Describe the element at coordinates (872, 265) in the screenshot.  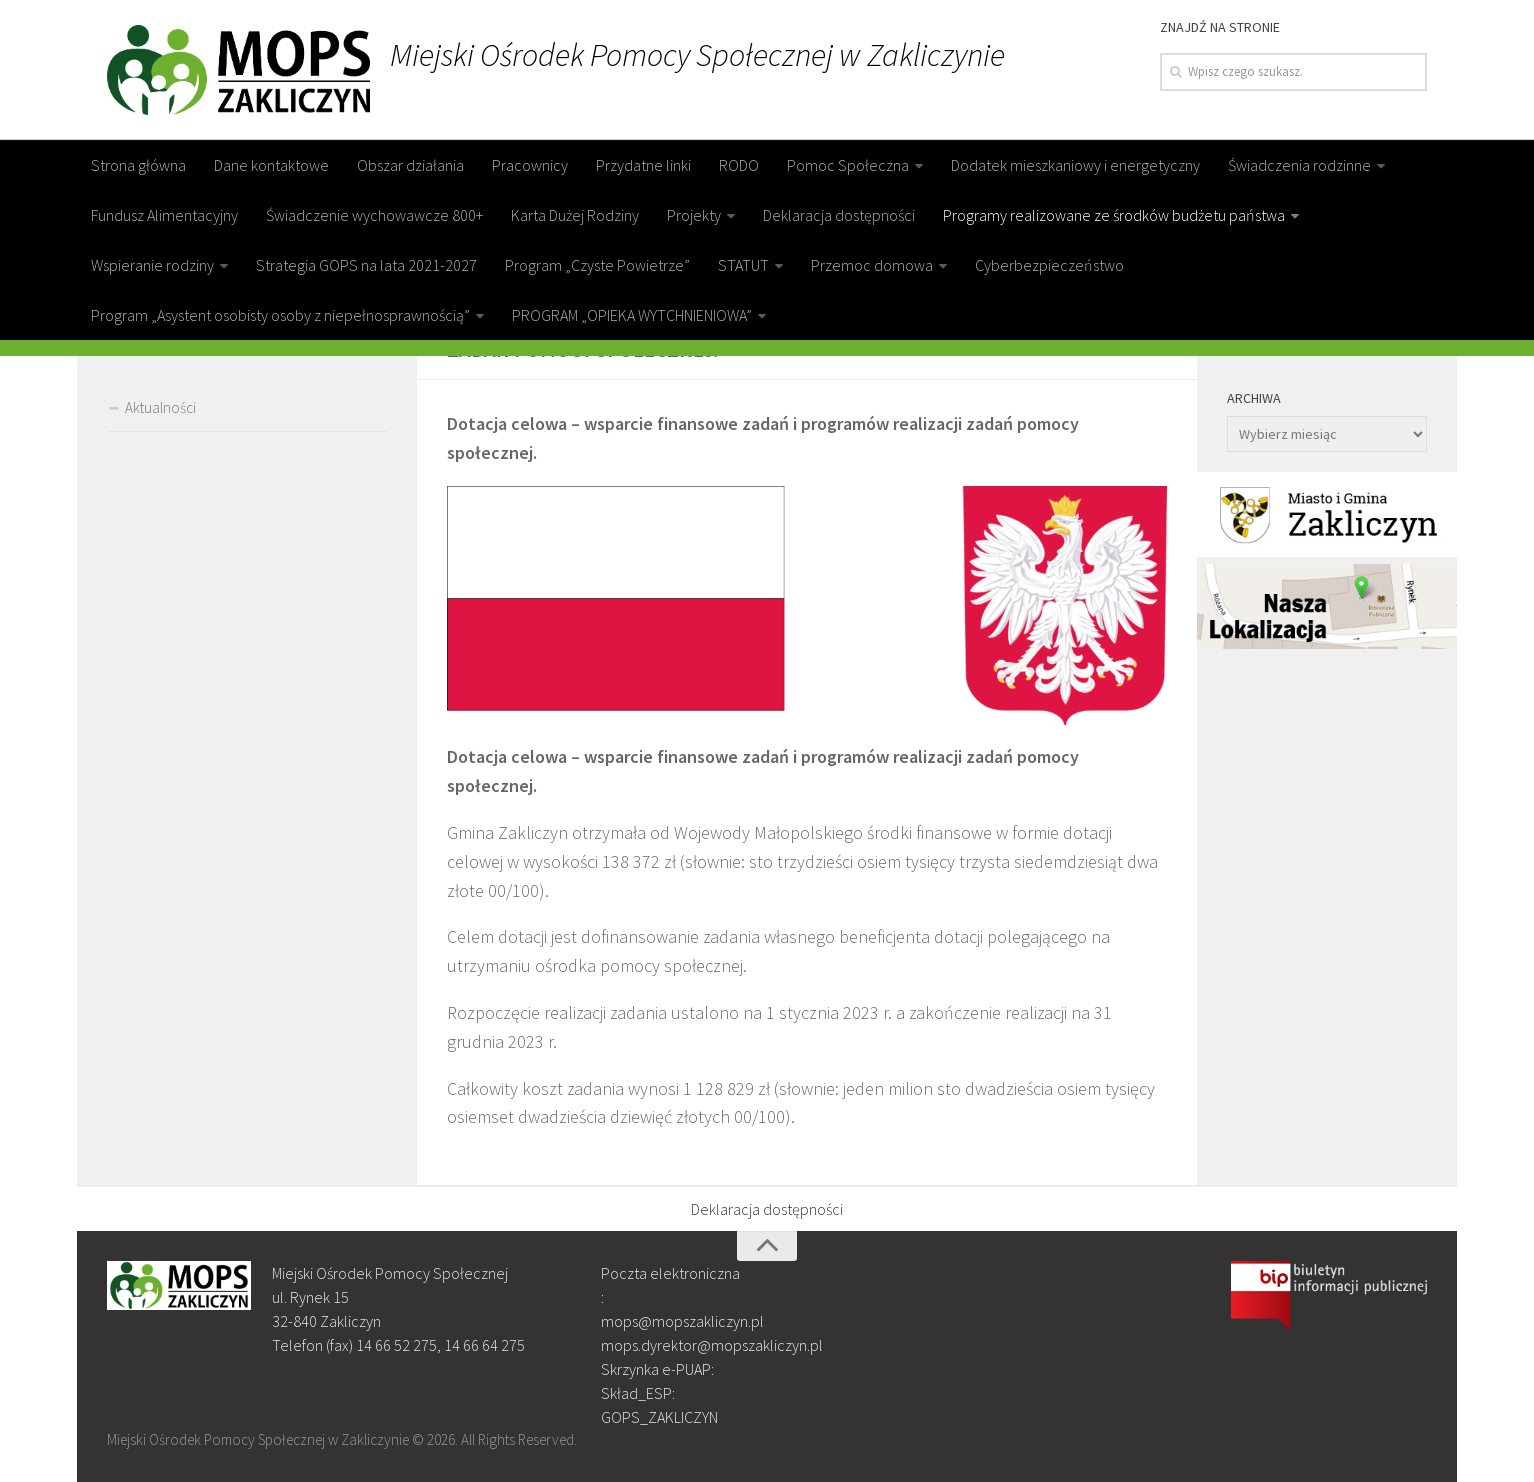
I see `Przemoc domowa` at that location.